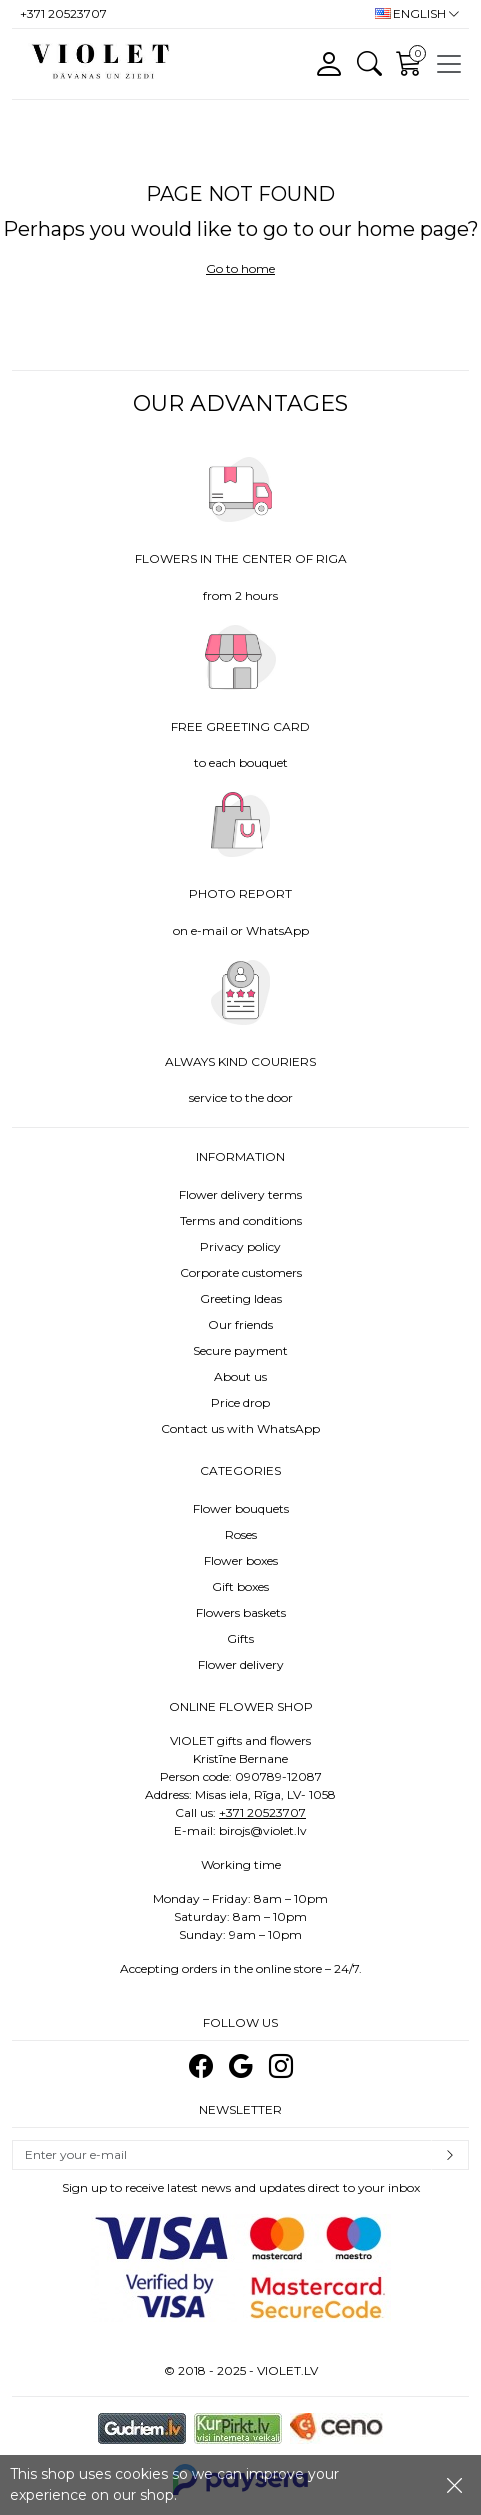 The width and height of the screenshot is (481, 2515). Describe the element at coordinates (449, 64) in the screenshot. I see `[Toggle navigation]` at that location.